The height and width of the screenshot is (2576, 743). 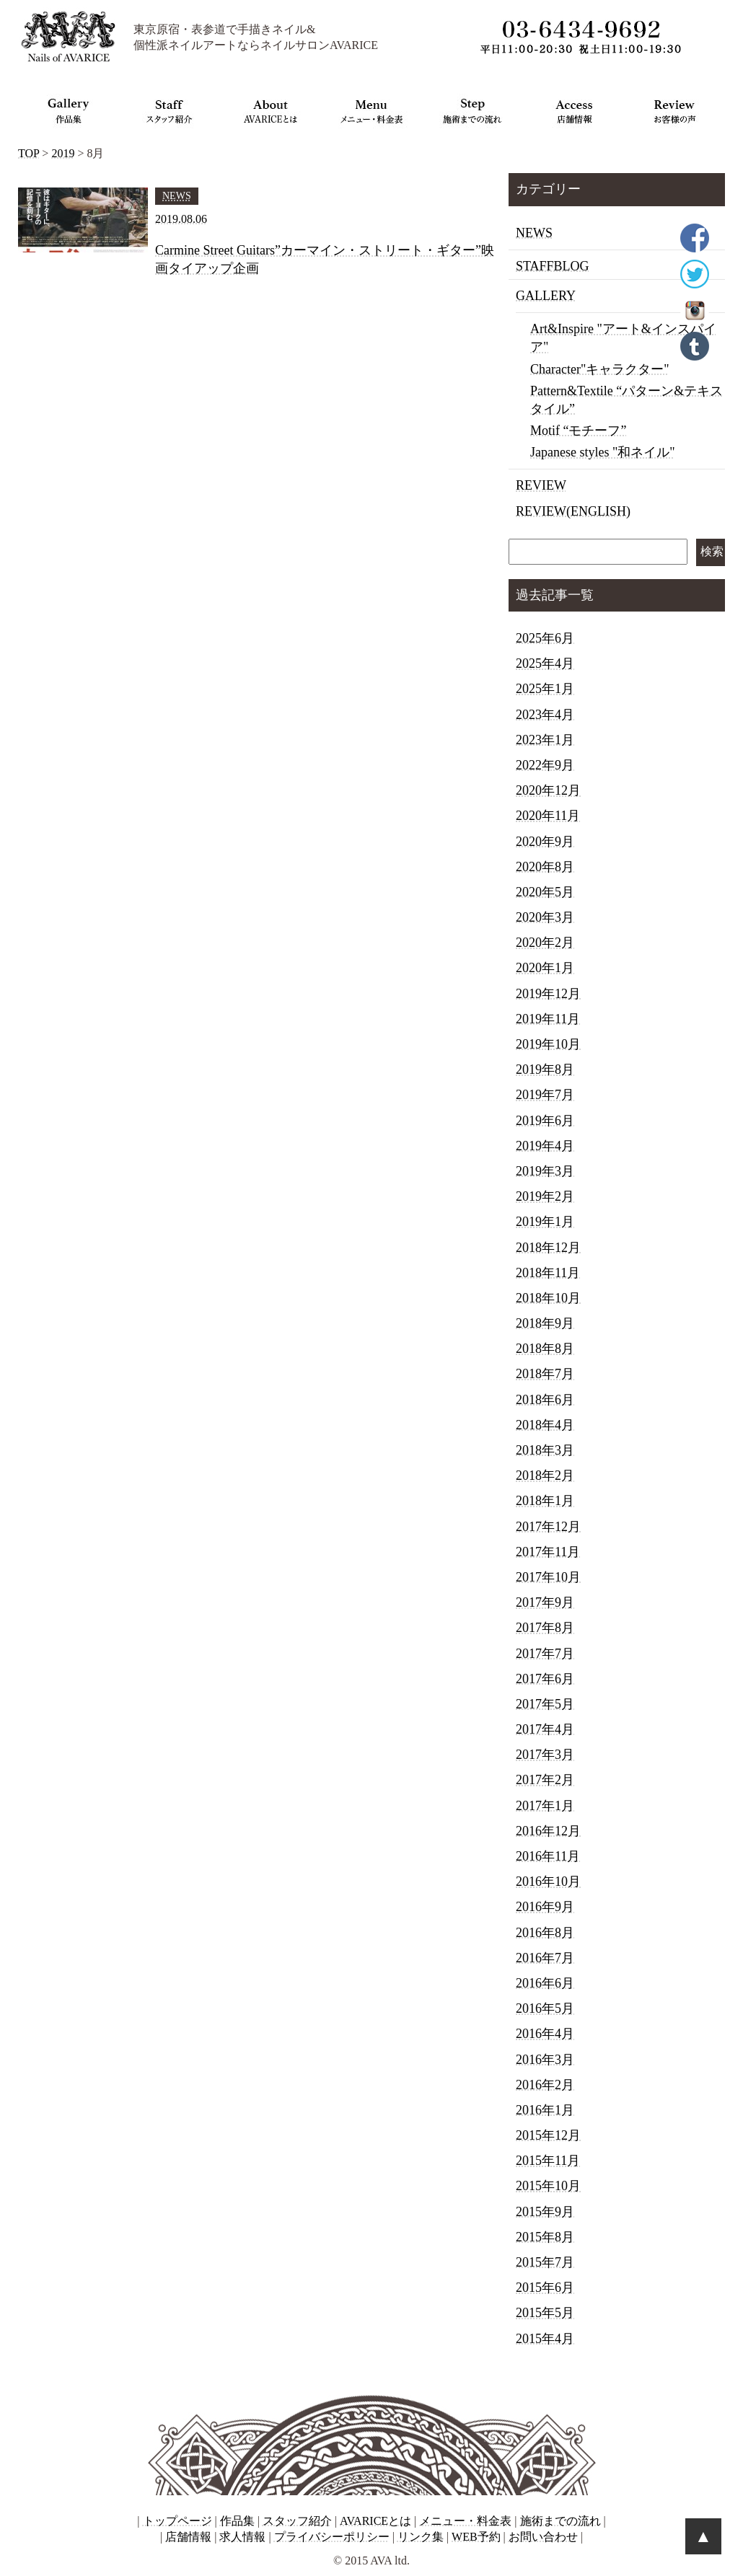 What do you see at coordinates (545, 1501) in the screenshot?
I see `2018年1月` at bounding box center [545, 1501].